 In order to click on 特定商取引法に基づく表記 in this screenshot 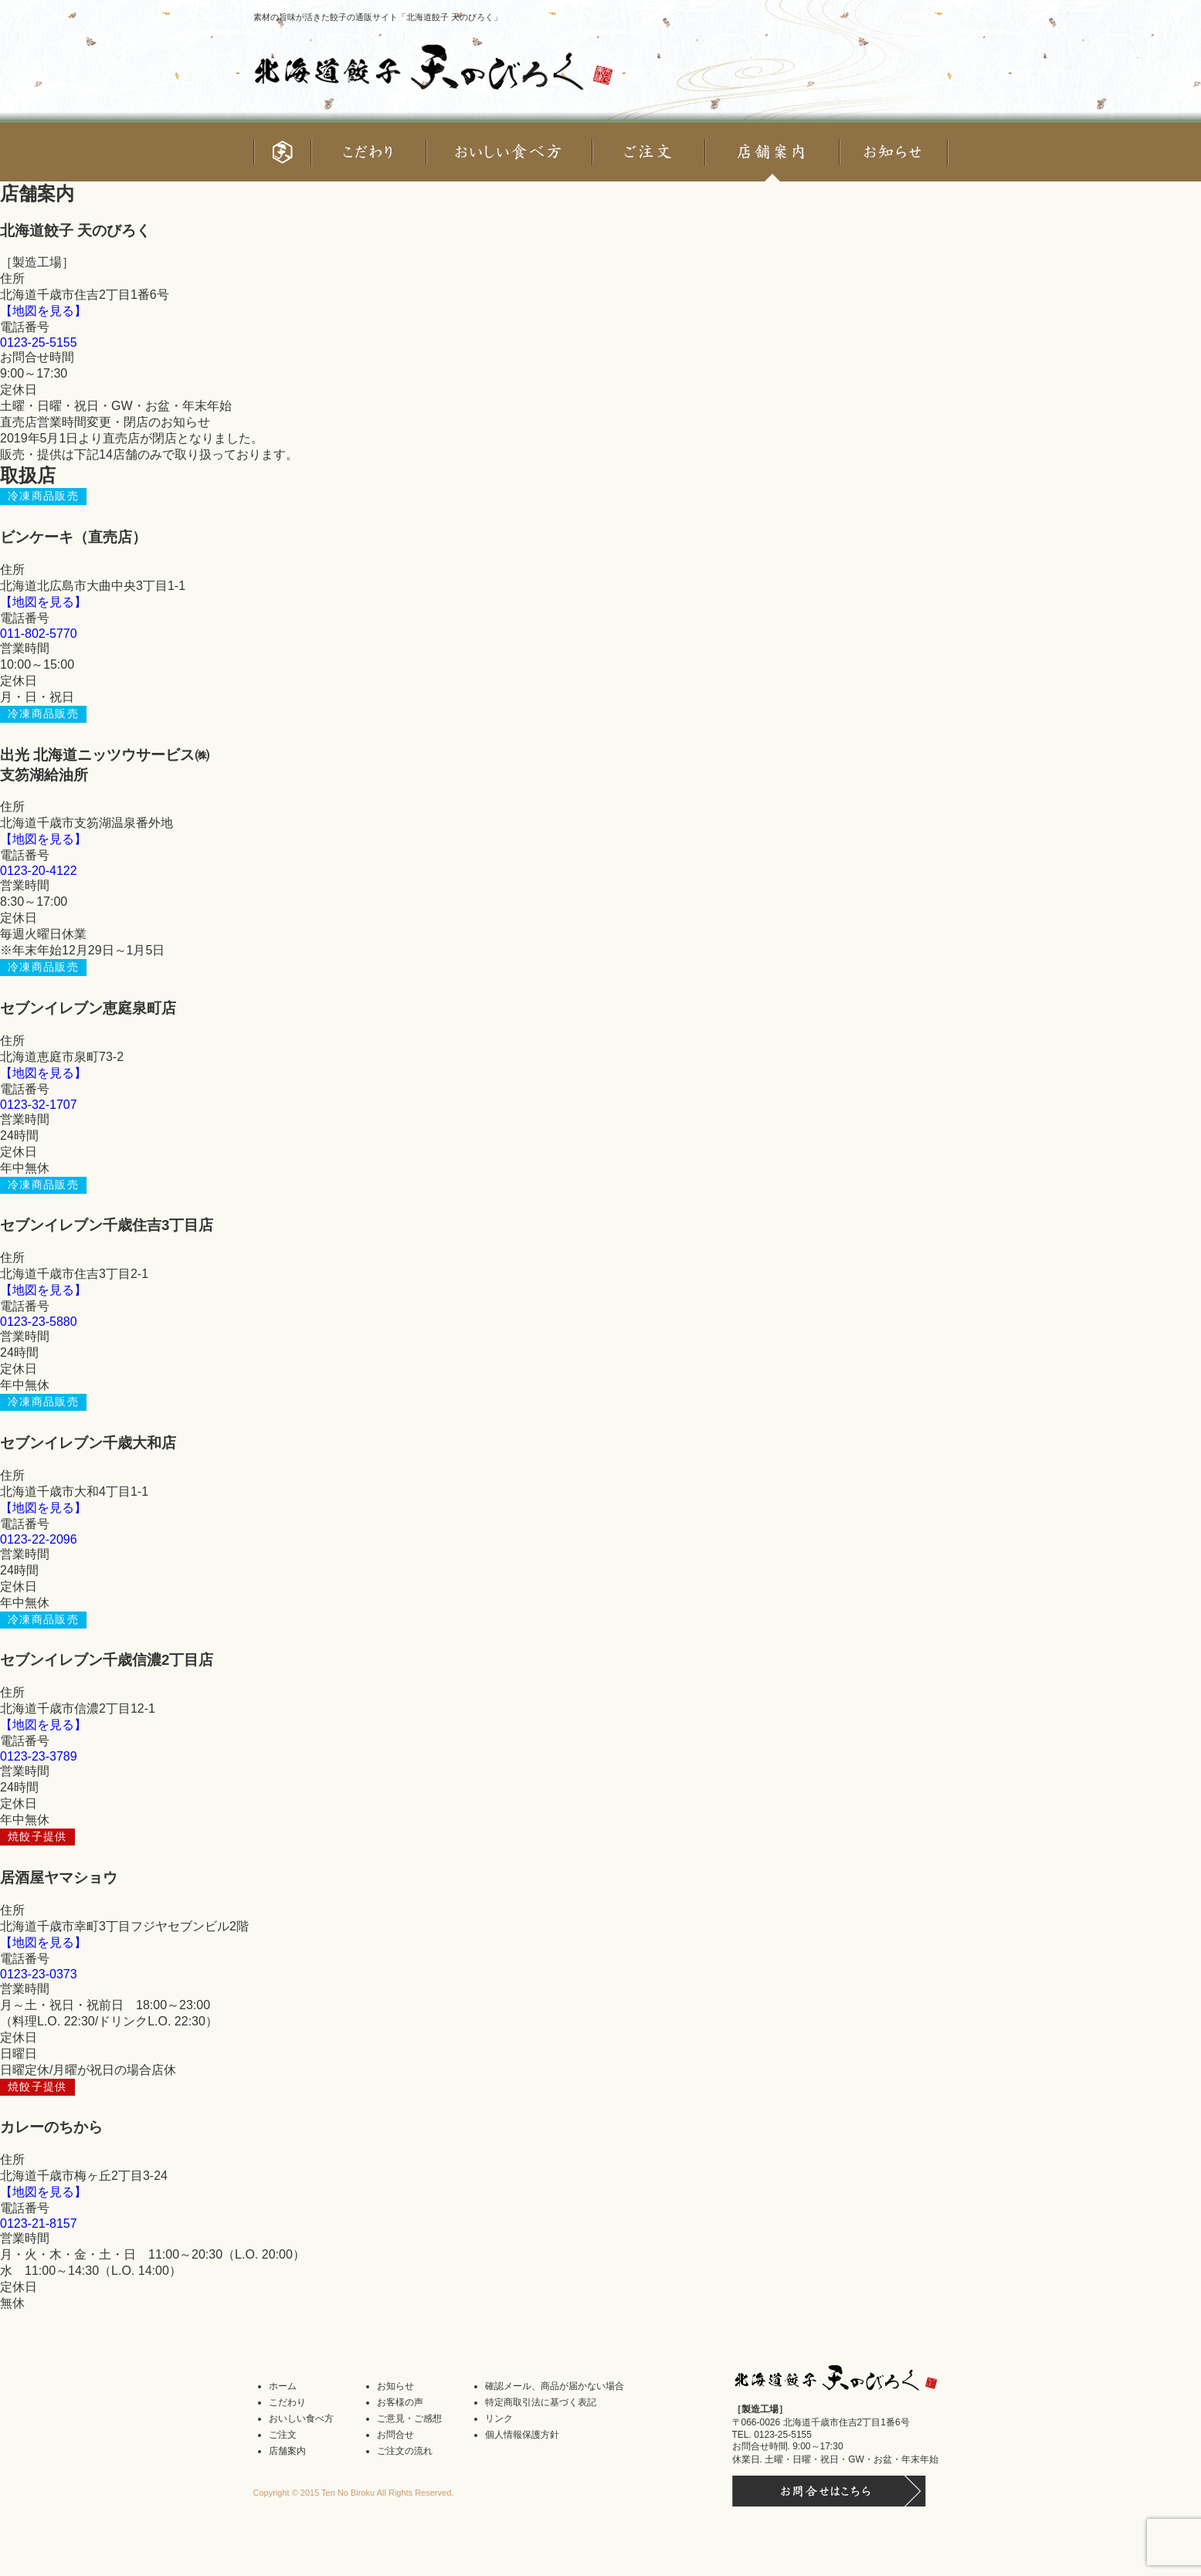, I will do `click(540, 2402)`.